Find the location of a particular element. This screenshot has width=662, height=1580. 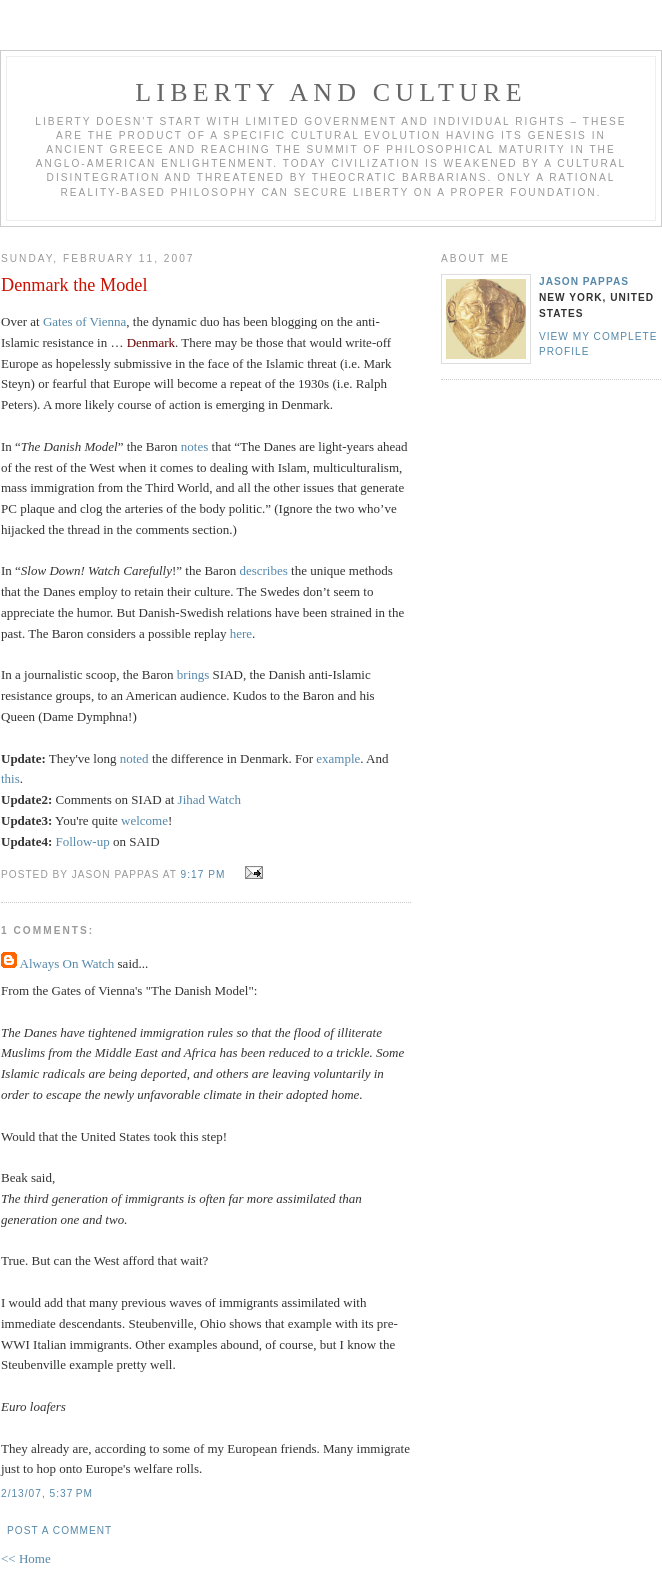

describes is located at coordinates (263, 570).